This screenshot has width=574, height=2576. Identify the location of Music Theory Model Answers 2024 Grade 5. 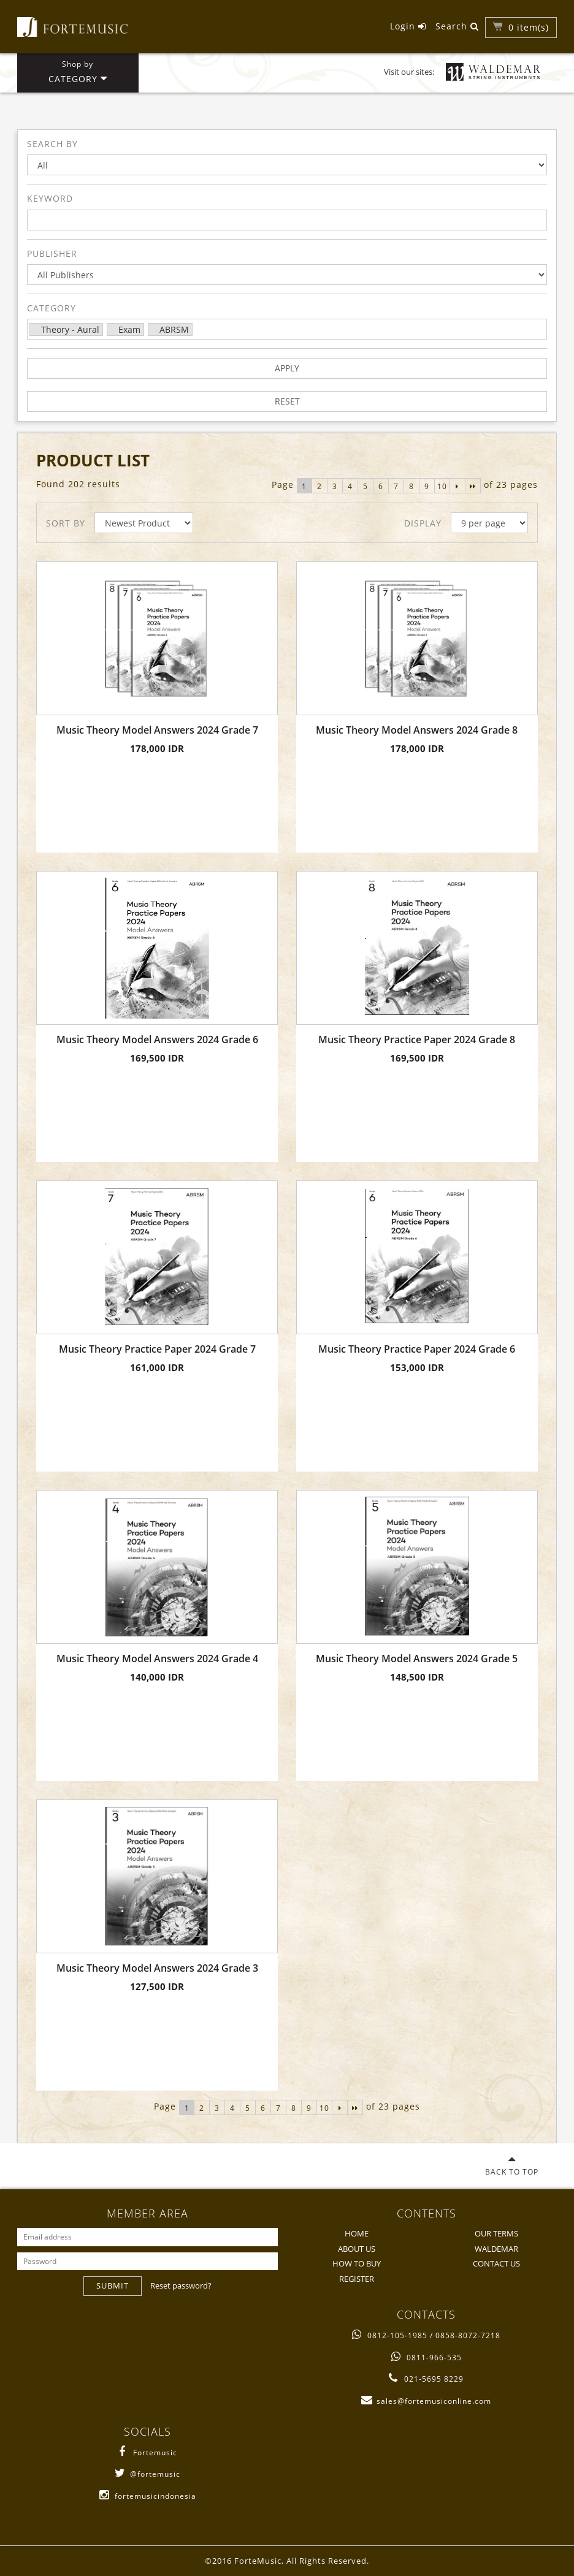
(417, 1659).